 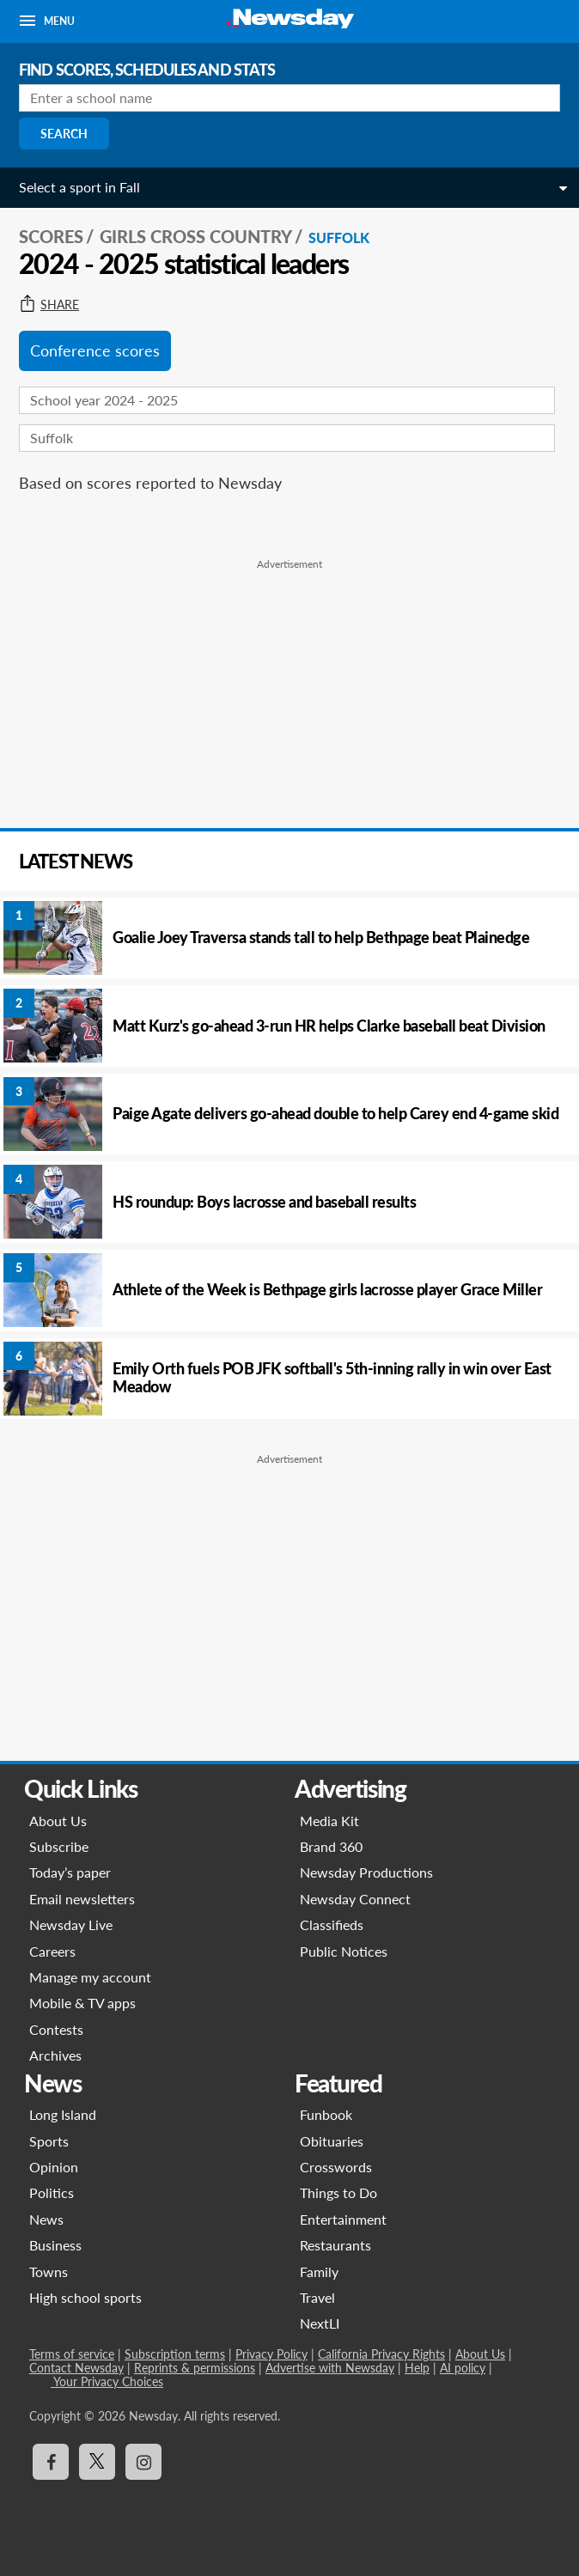 What do you see at coordinates (55, 2055) in the screenshot?
I see `Archives` at bounding box center [55, 2055].